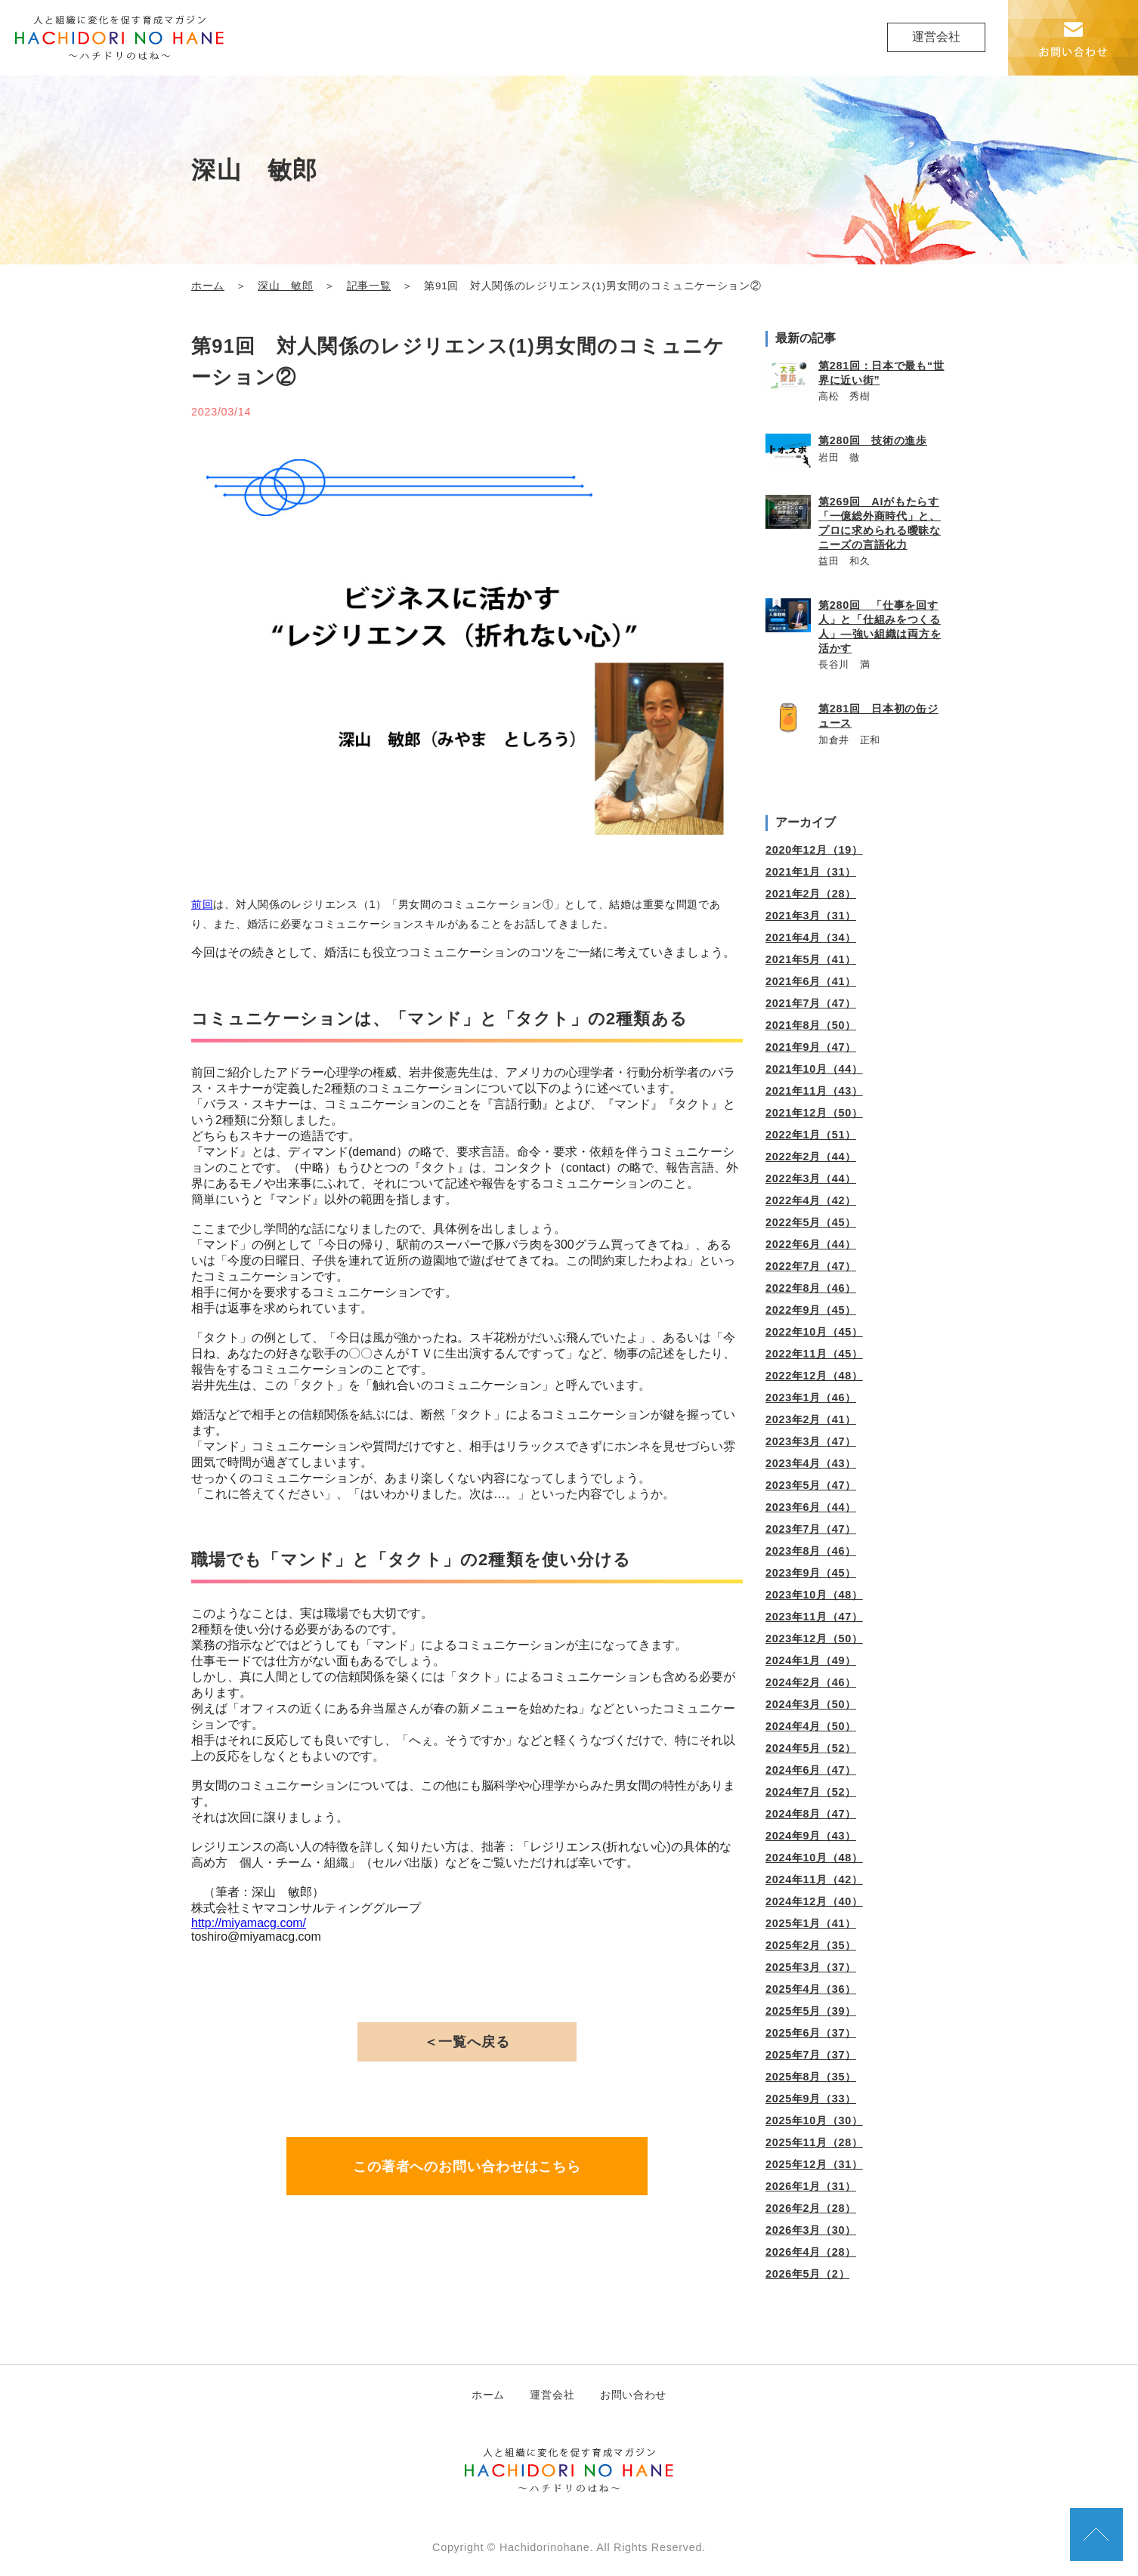 The width and height of the screenshot is (1138, 2576). What do you see at coordinates (810, 1682) in the screenshot?
I see `2024年2月（46）` at bounding box center [810, 1682].